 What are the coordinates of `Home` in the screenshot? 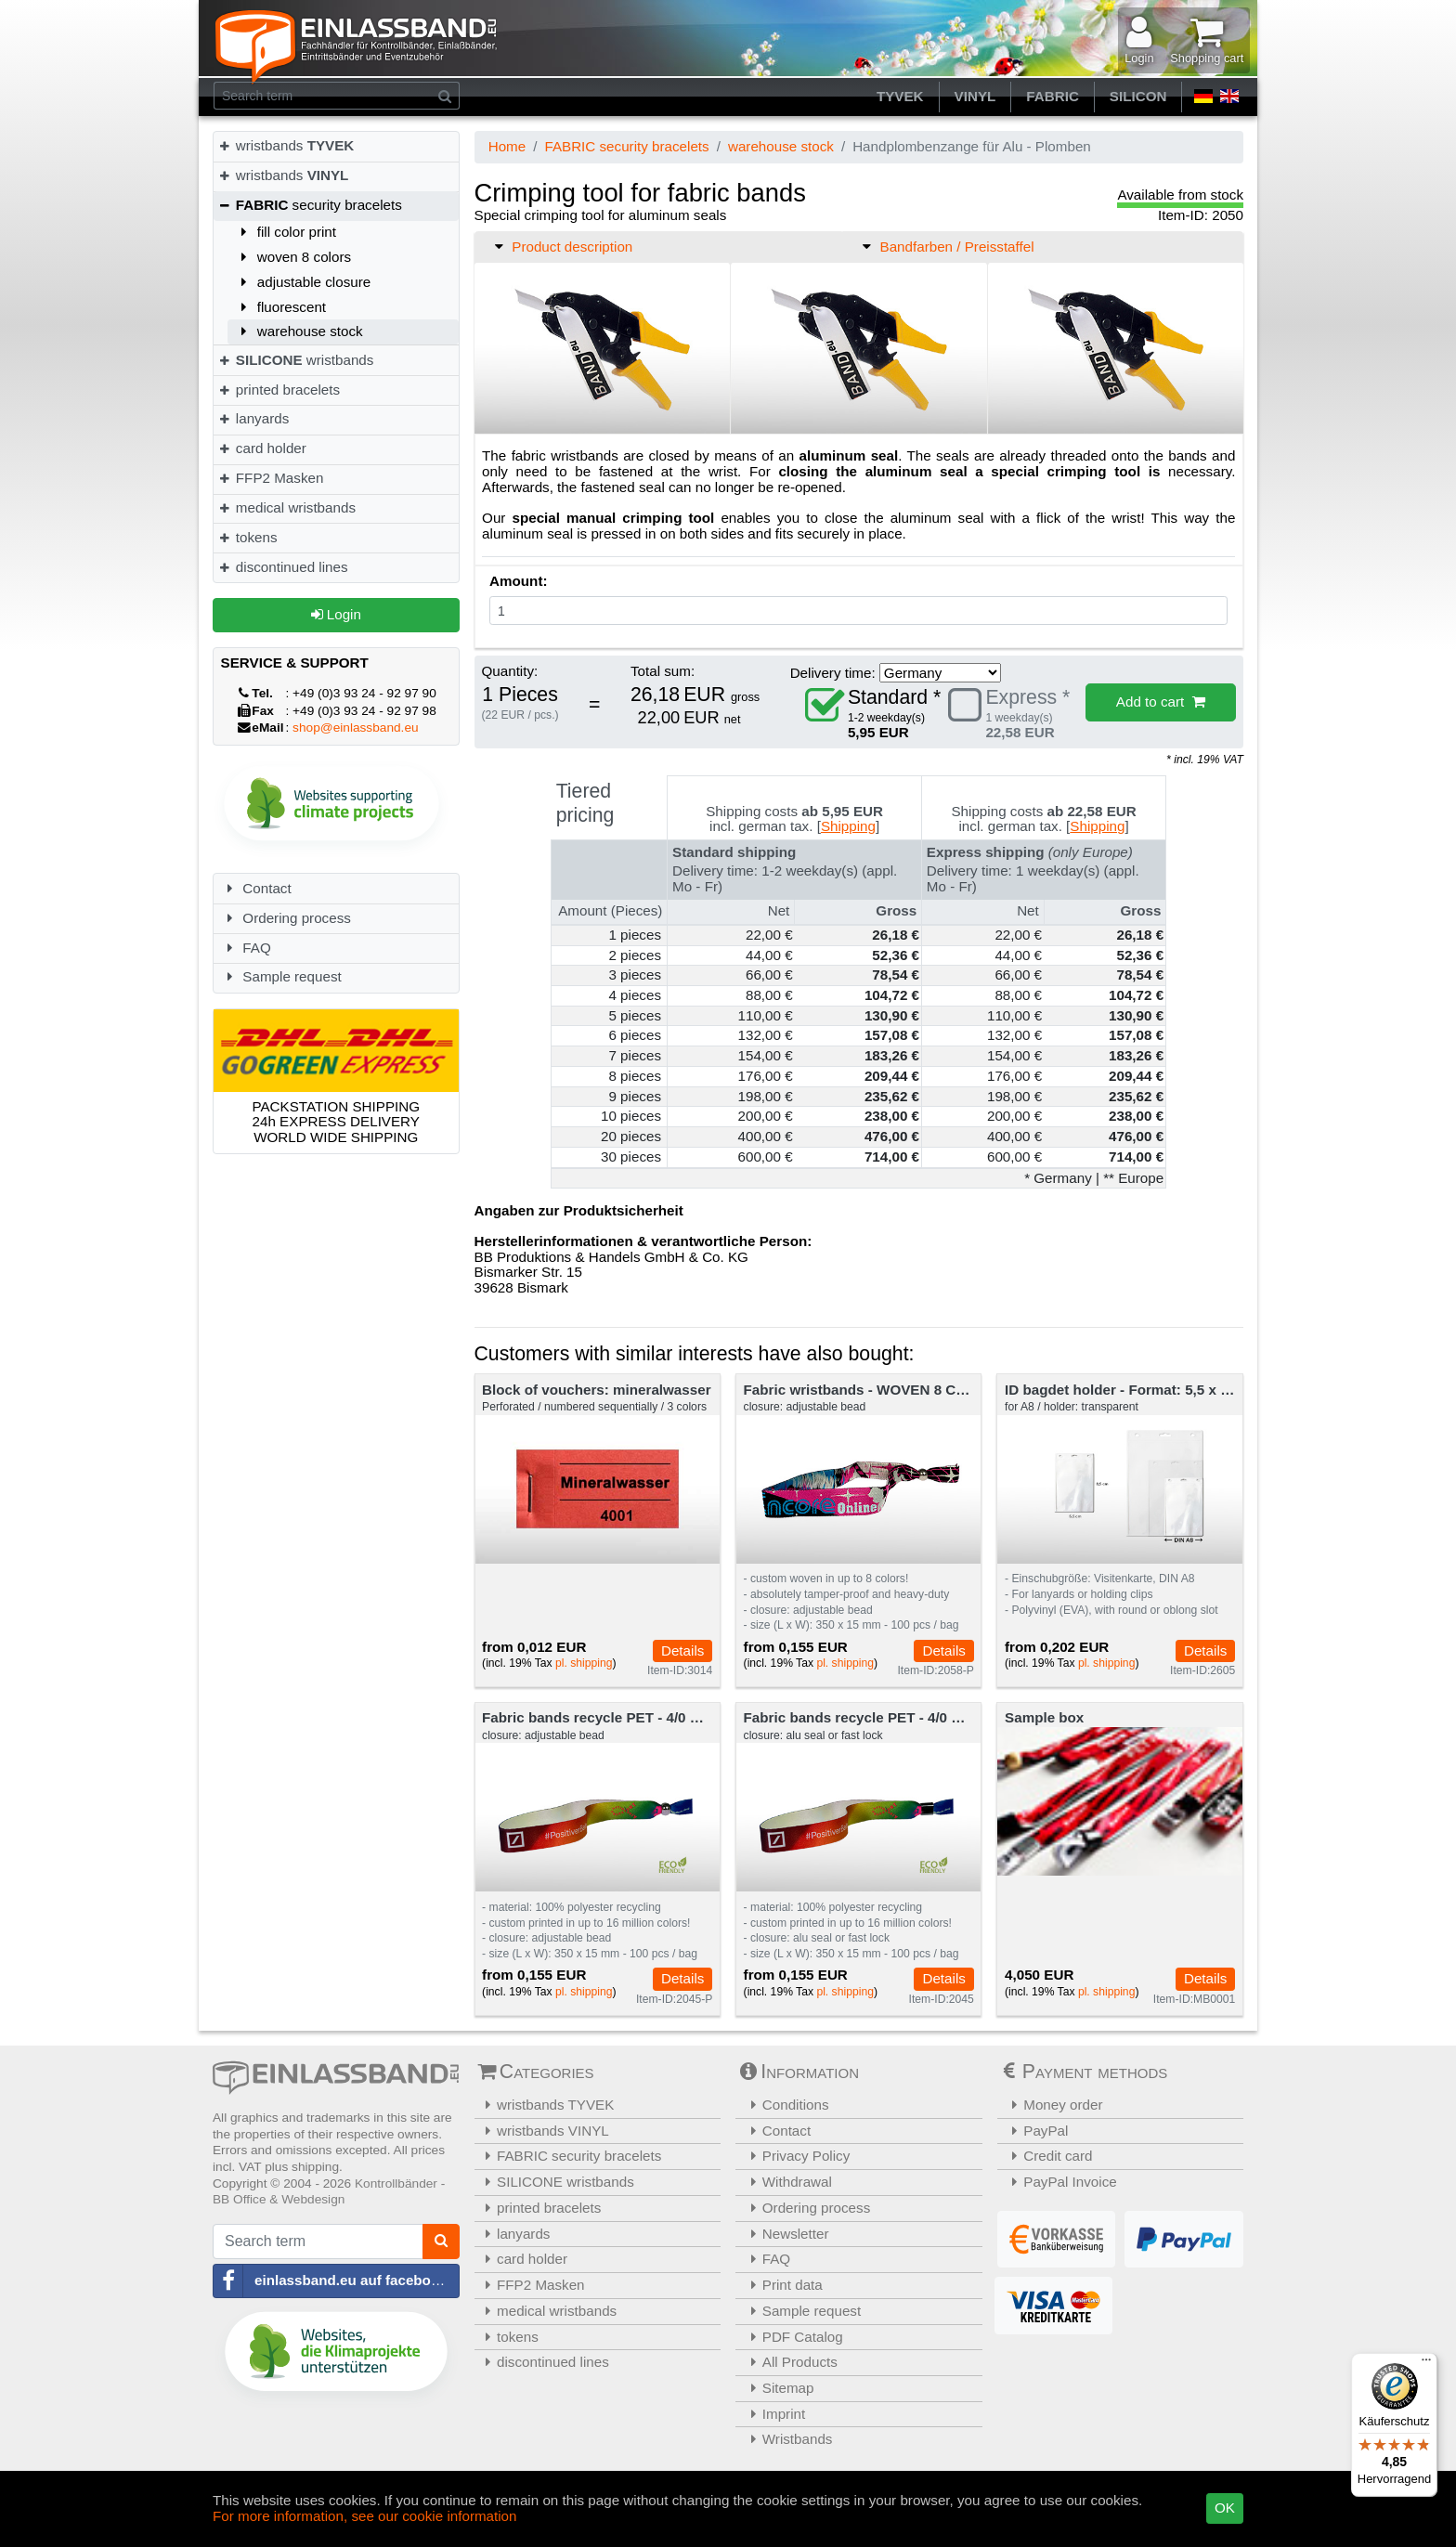 It's located at (507, 146).